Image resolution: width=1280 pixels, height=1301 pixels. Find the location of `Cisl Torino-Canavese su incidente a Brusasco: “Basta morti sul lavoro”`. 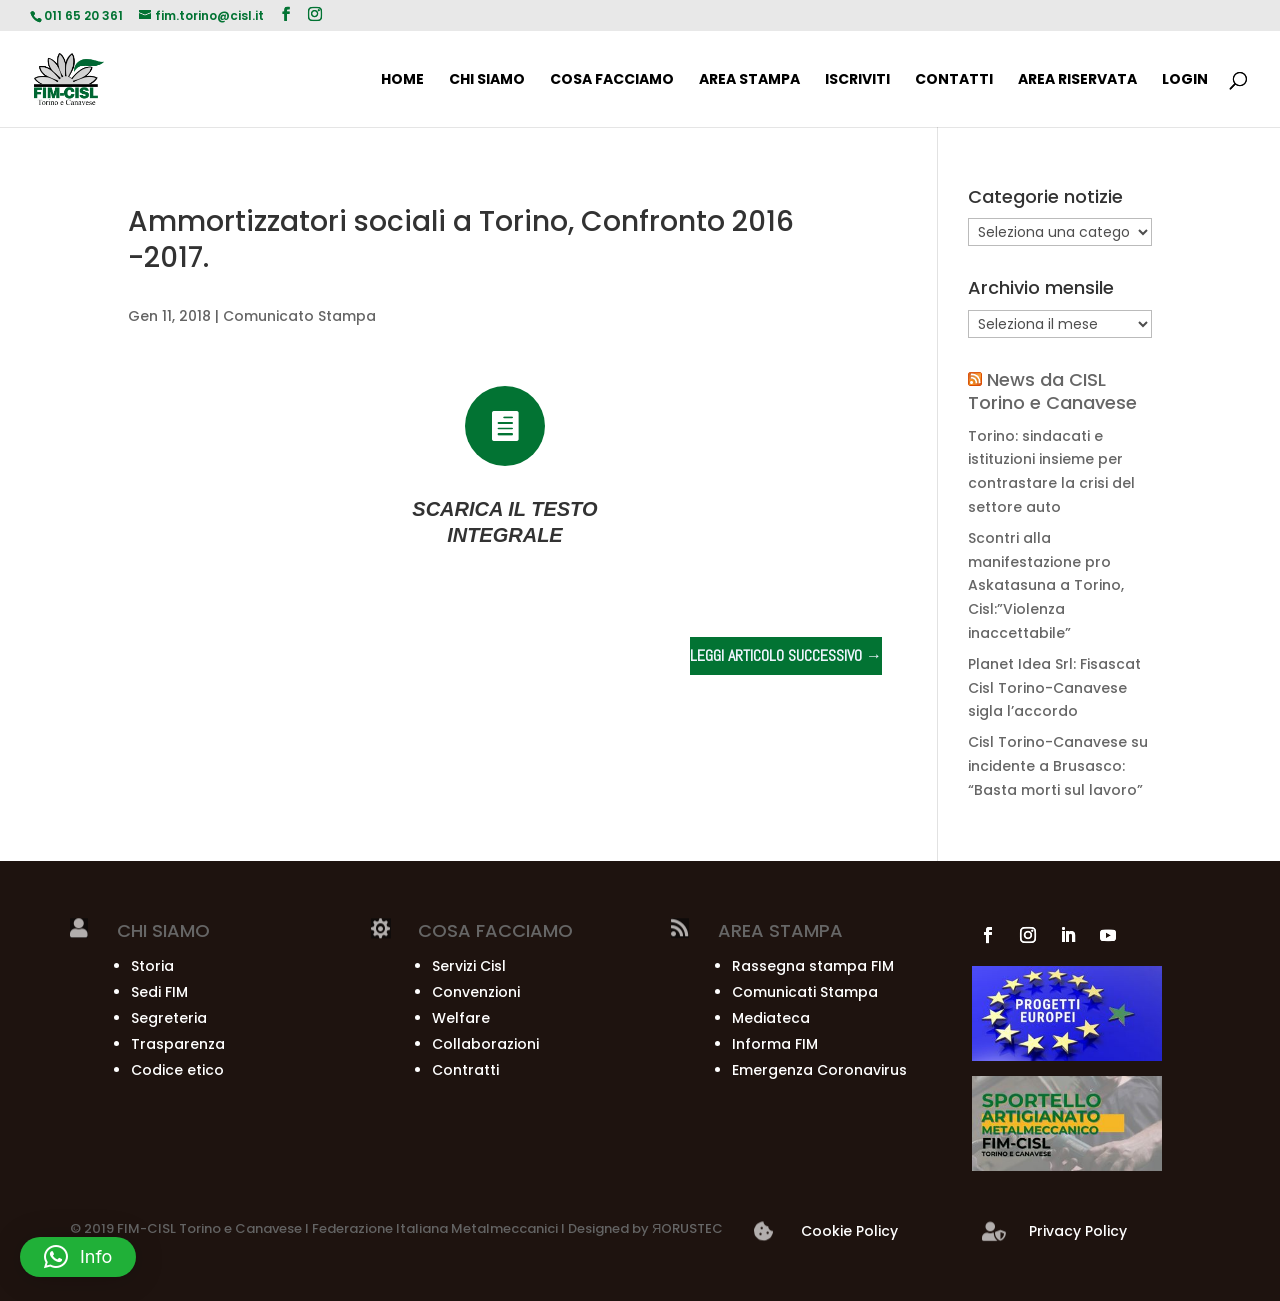

Cisl Torino-Canavese su incidente a Brusasco: “Basta morti sul lavoro” is located at coordinates (1058, 766).